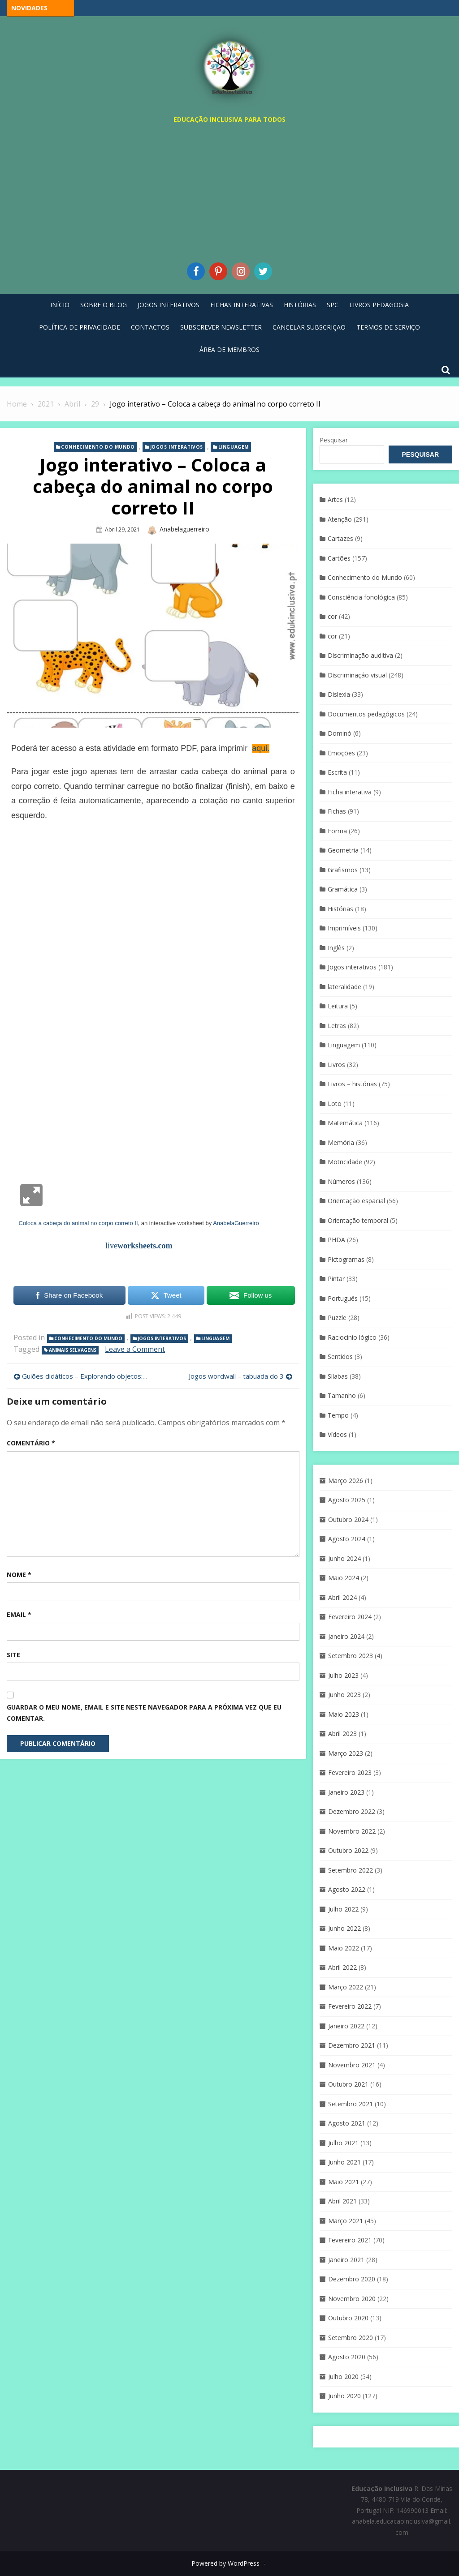  I want to click on Orientação temporal, so click(358, 1220).